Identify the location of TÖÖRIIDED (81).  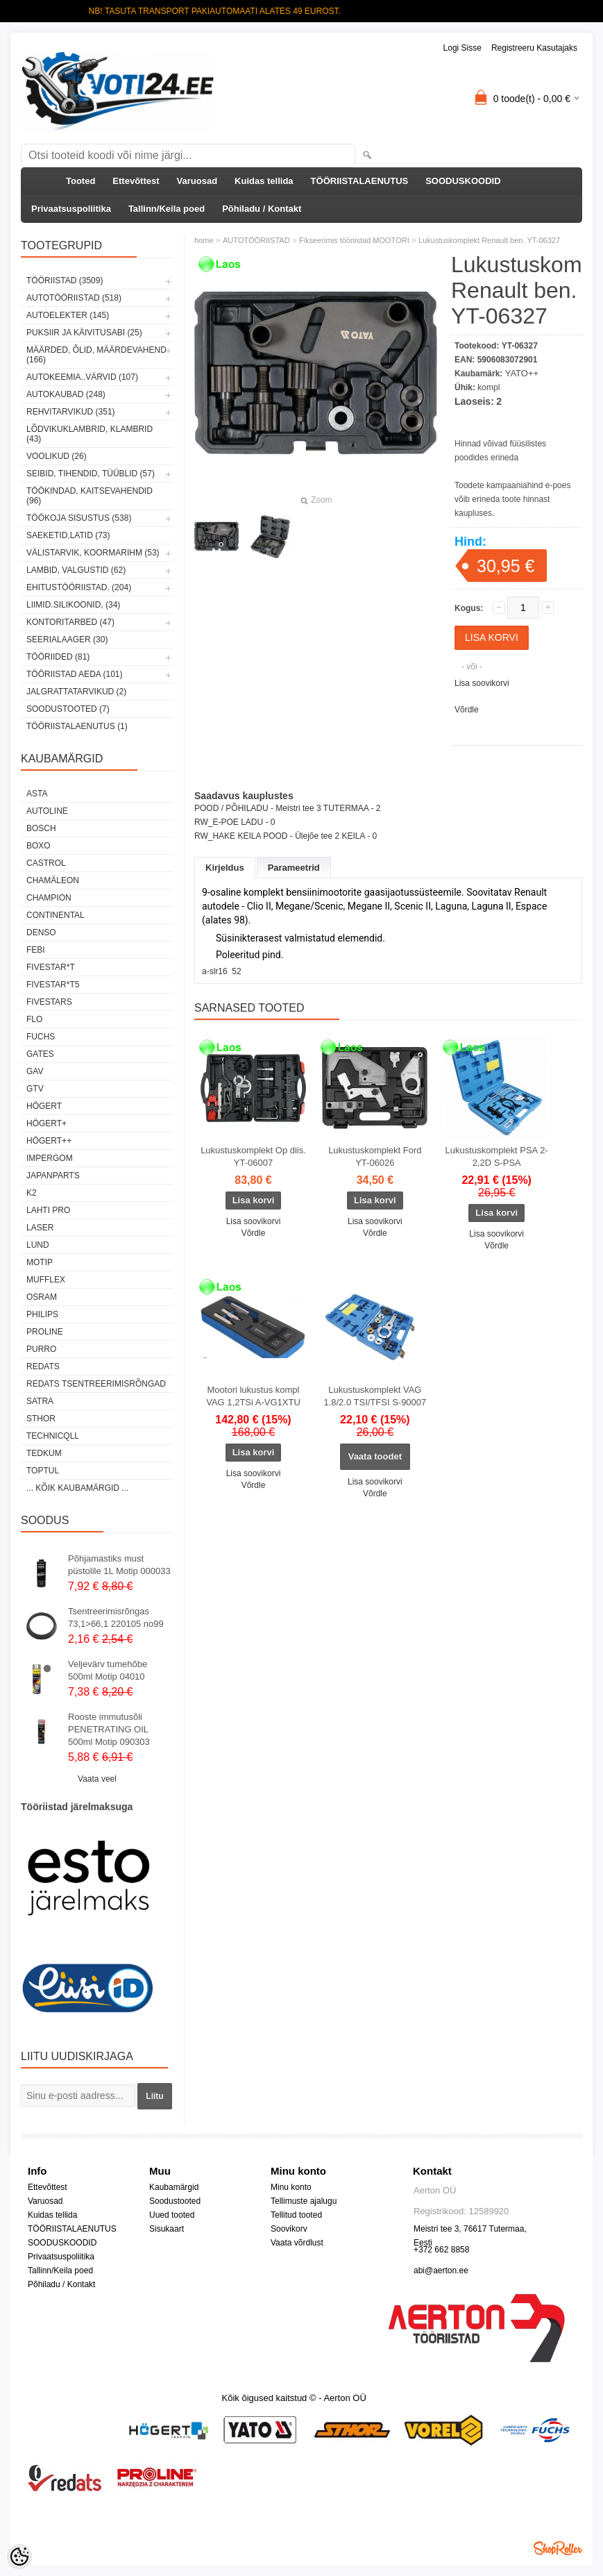
(58, 657).